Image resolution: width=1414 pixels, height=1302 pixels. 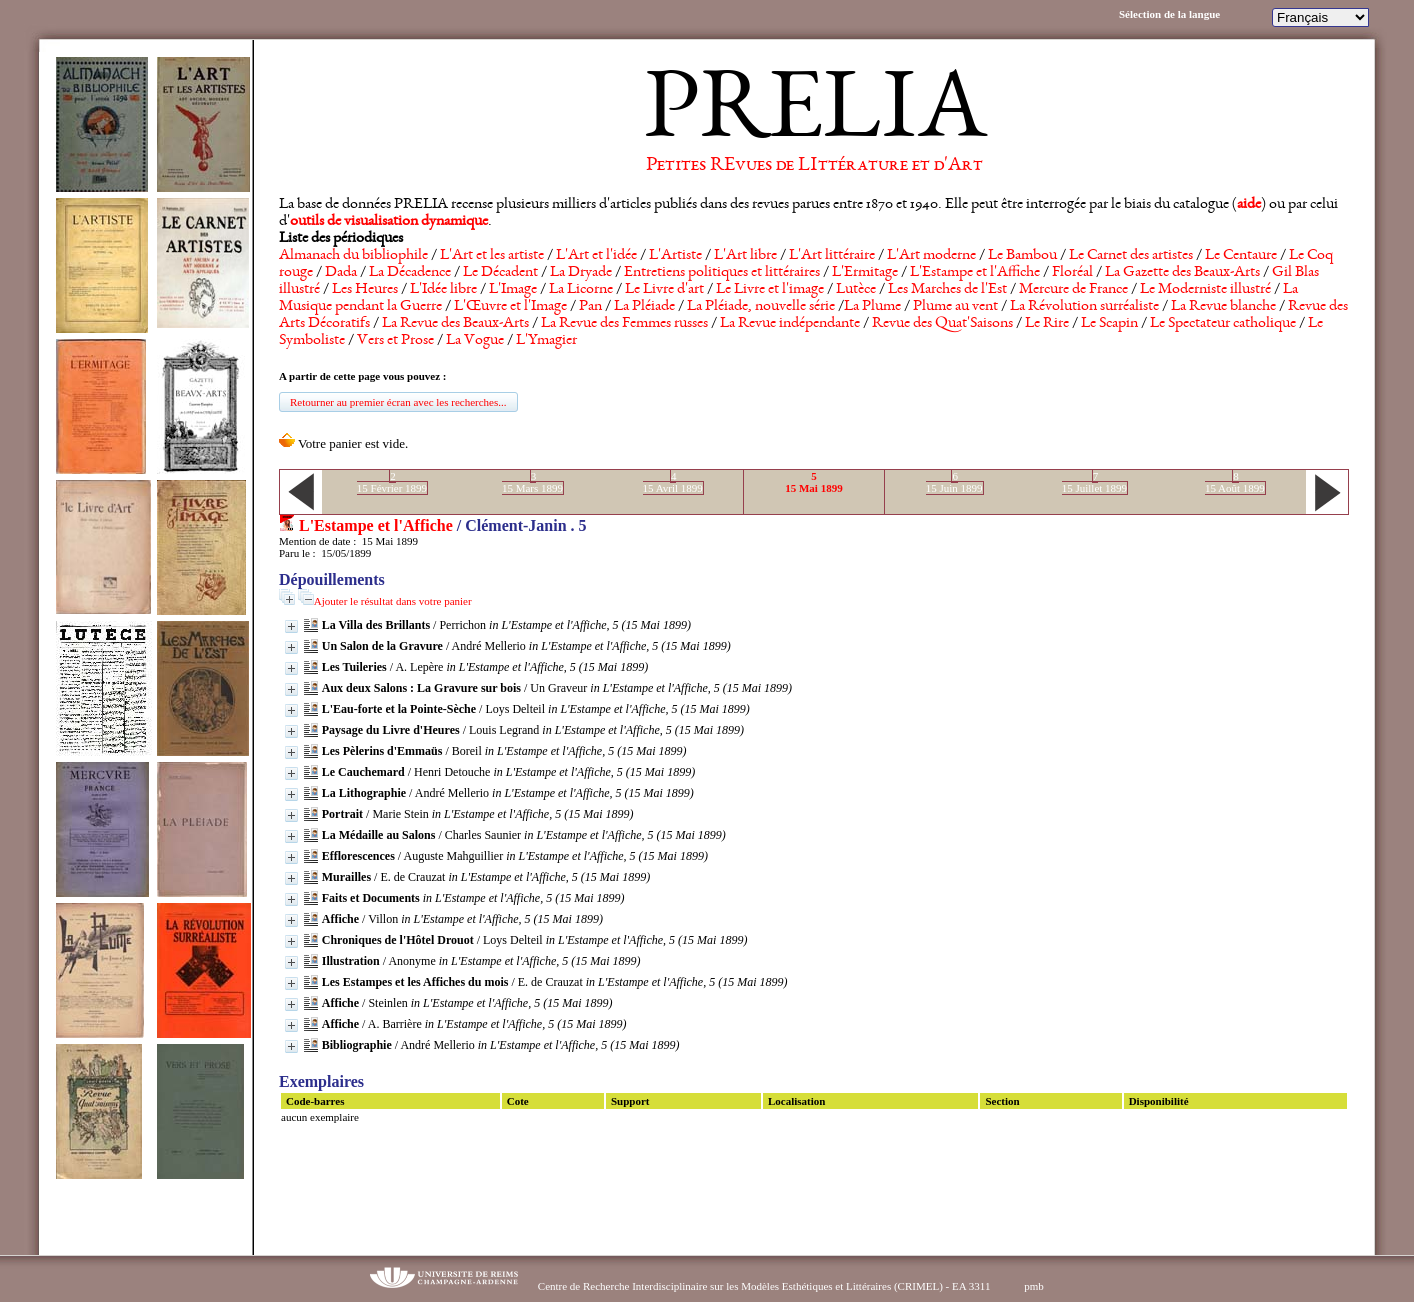 What do you see at coordinates (872, 307) in the screenshot?
I see `La Plume` at bounding box center [872, 307].